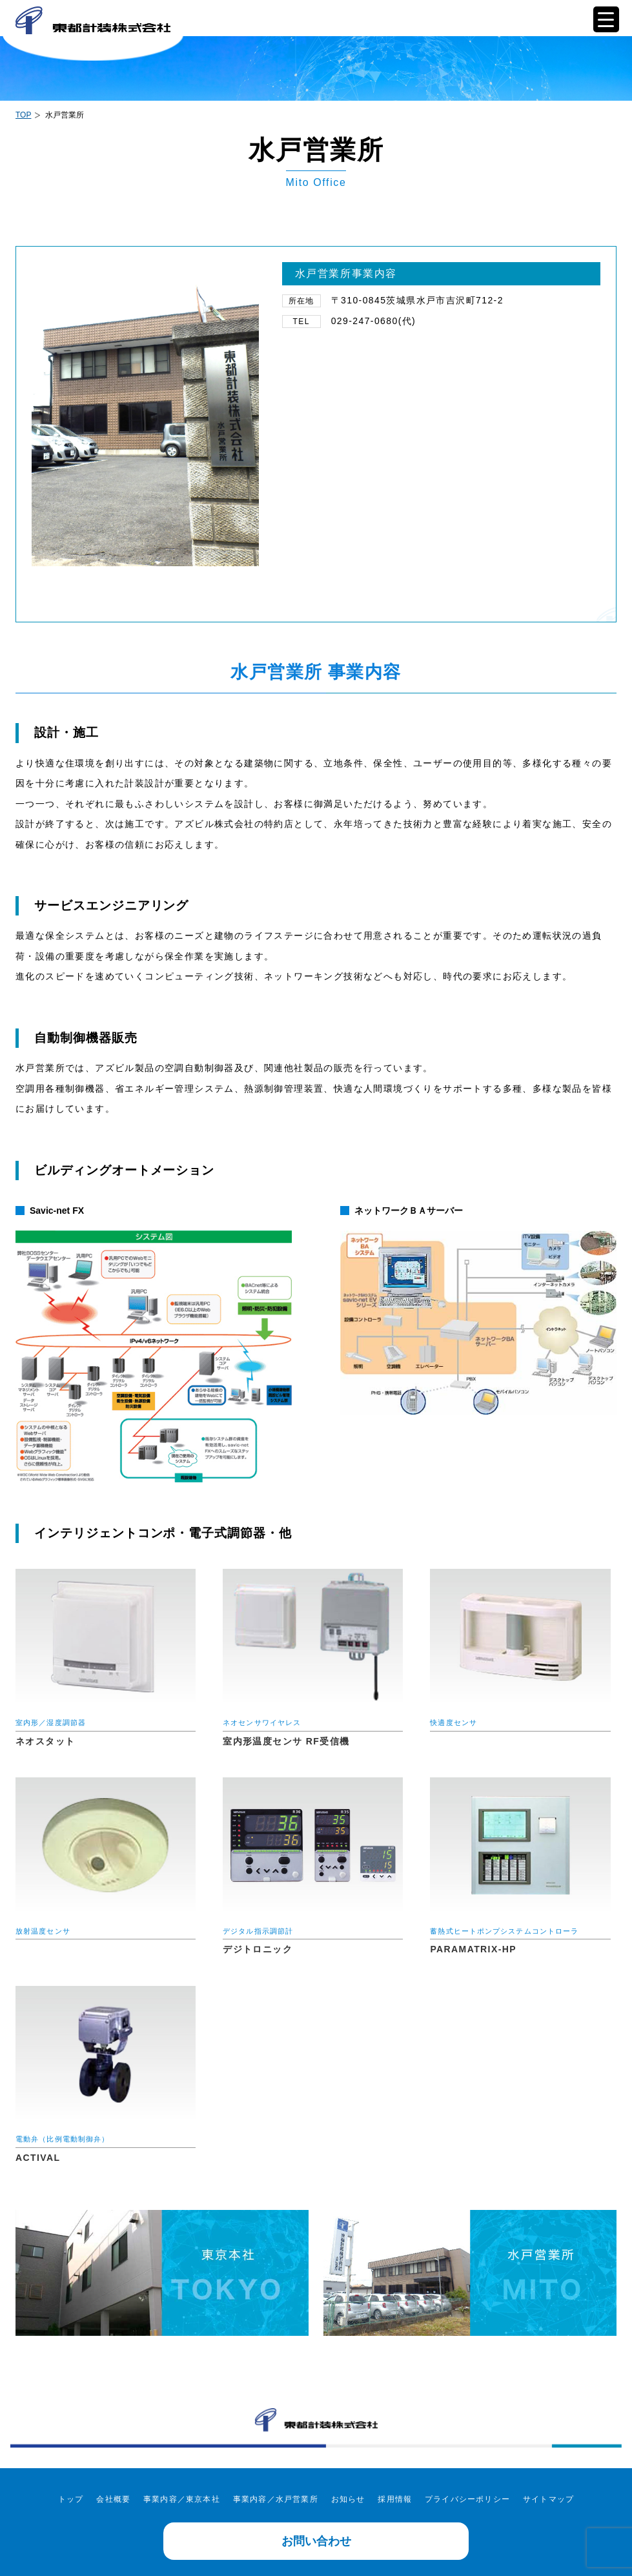 The image size is (632, 2576). I want to click on プライバシーポリシー, so click(467, 2499).